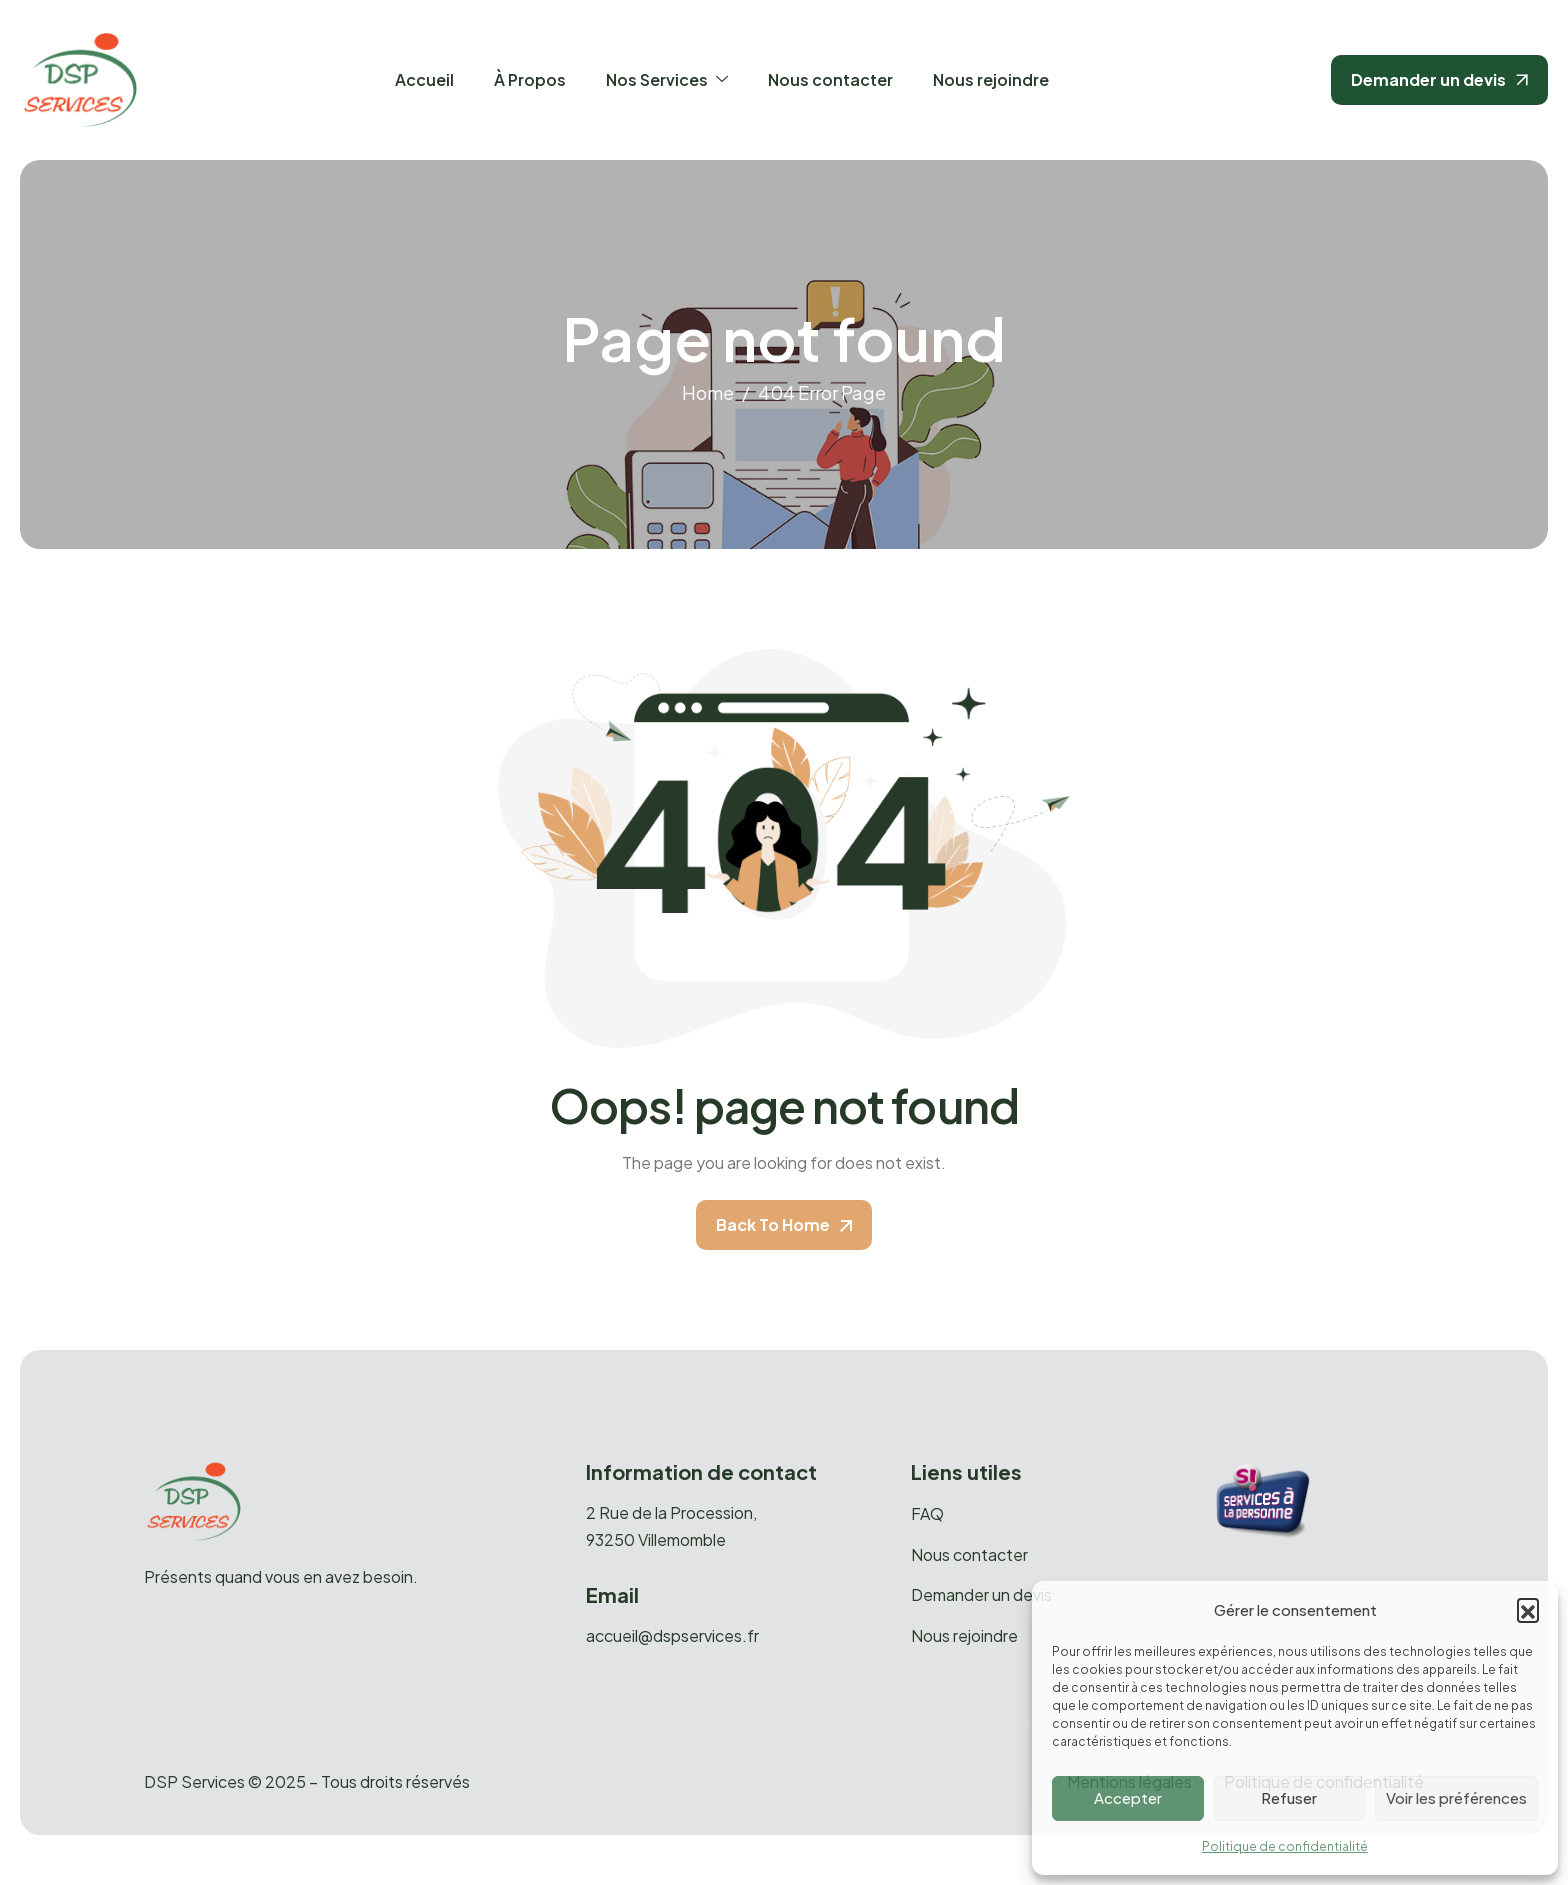 The height and width of the screenshot is (1885, 1568). Describe the element at coordinates (1456, 1797) in the screenshot. I see `Voir les préférences` at that location.